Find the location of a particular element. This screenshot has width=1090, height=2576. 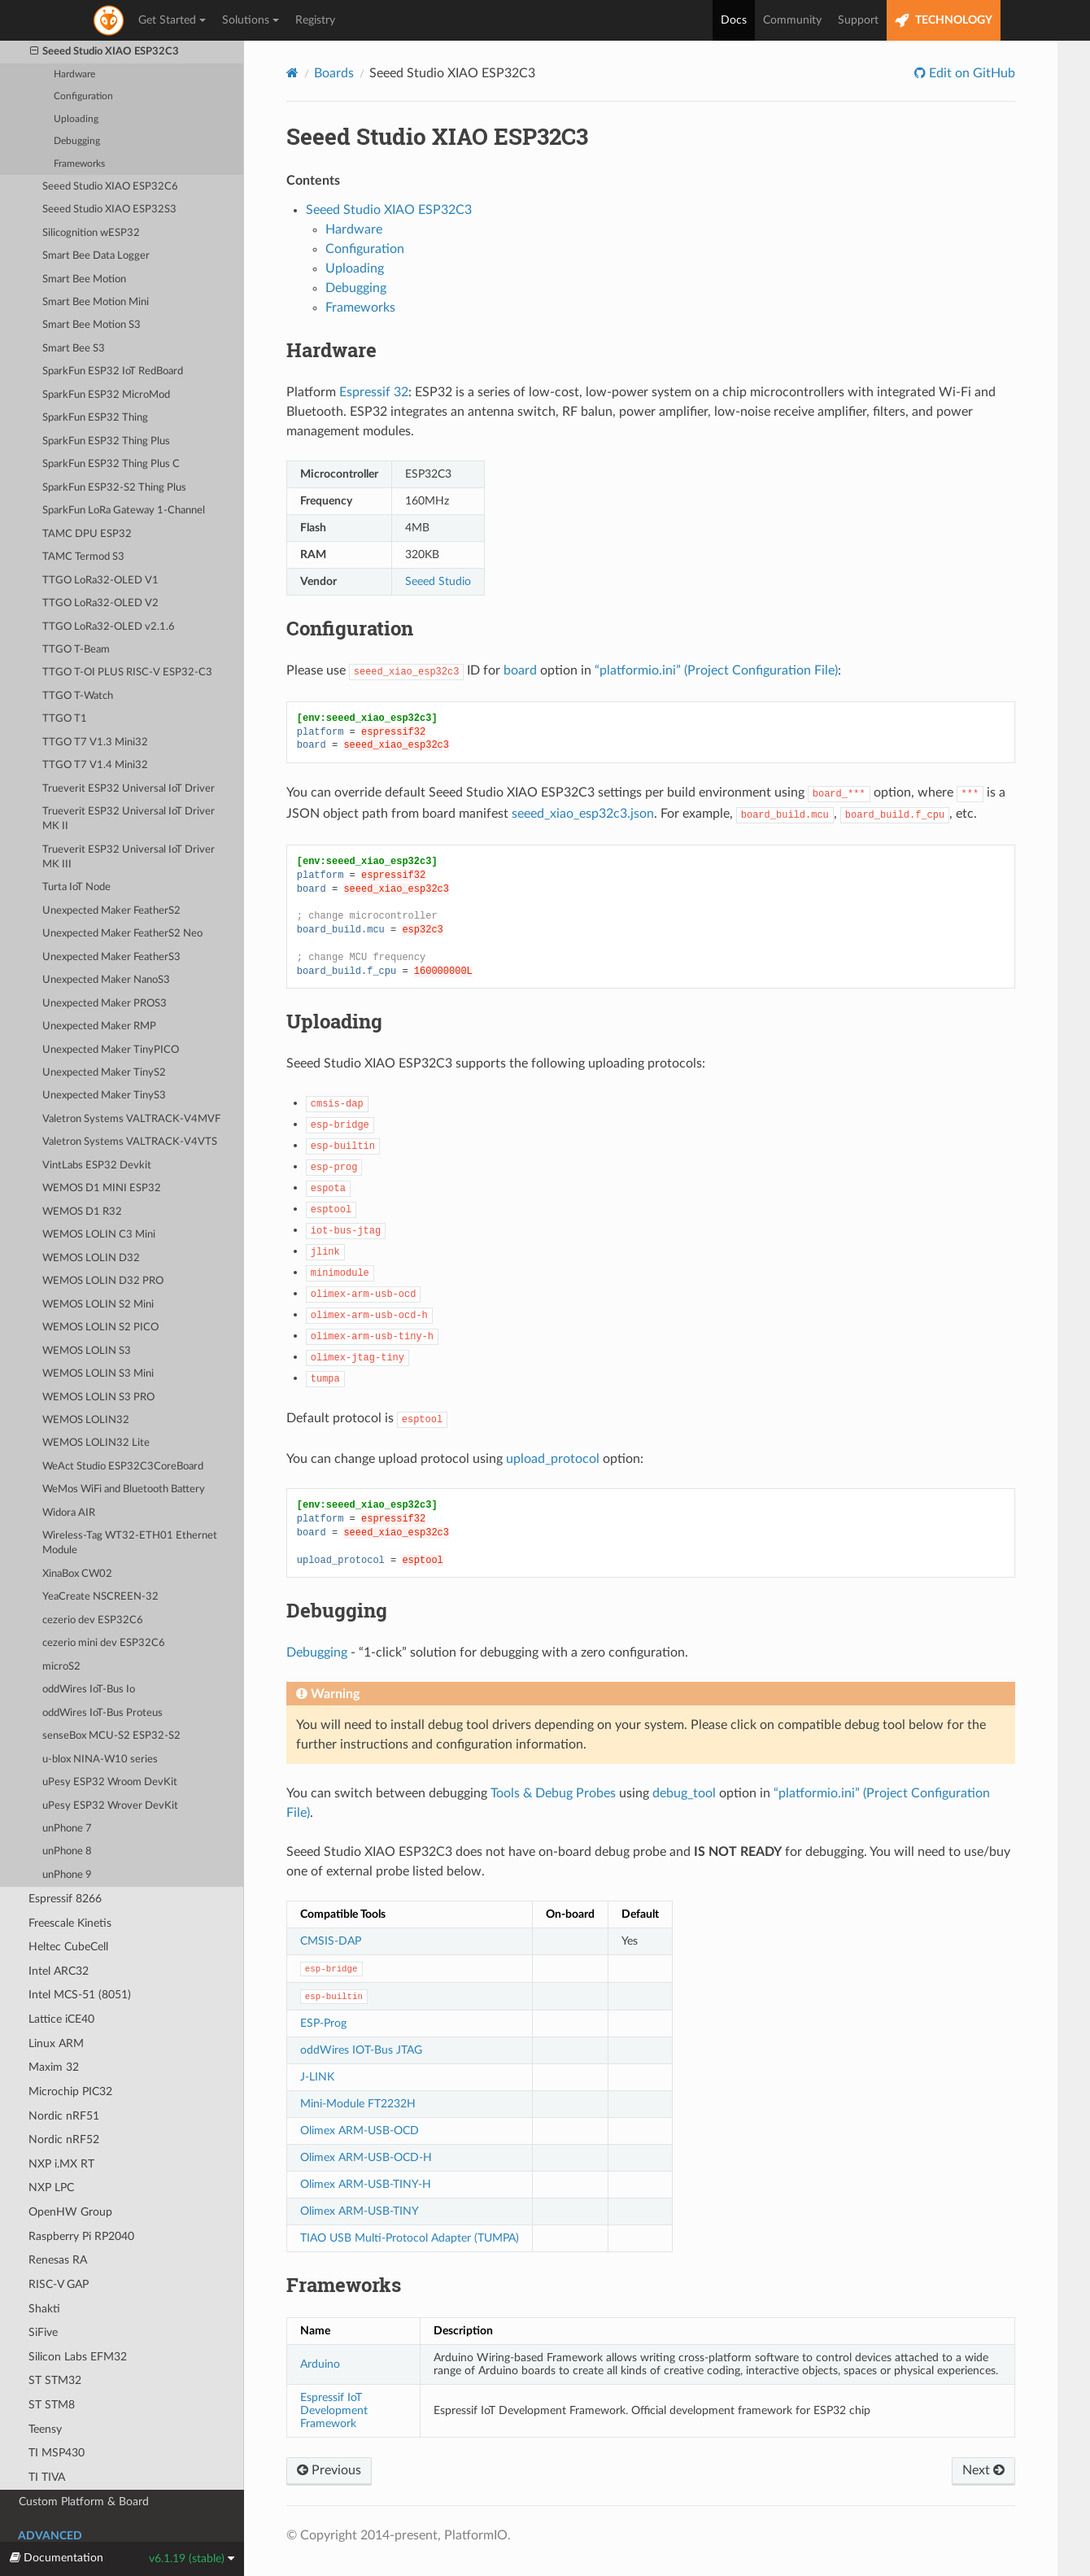

Trueverit ESP32 Universal IoT Driver MK III is located at coordinates (128, 857).